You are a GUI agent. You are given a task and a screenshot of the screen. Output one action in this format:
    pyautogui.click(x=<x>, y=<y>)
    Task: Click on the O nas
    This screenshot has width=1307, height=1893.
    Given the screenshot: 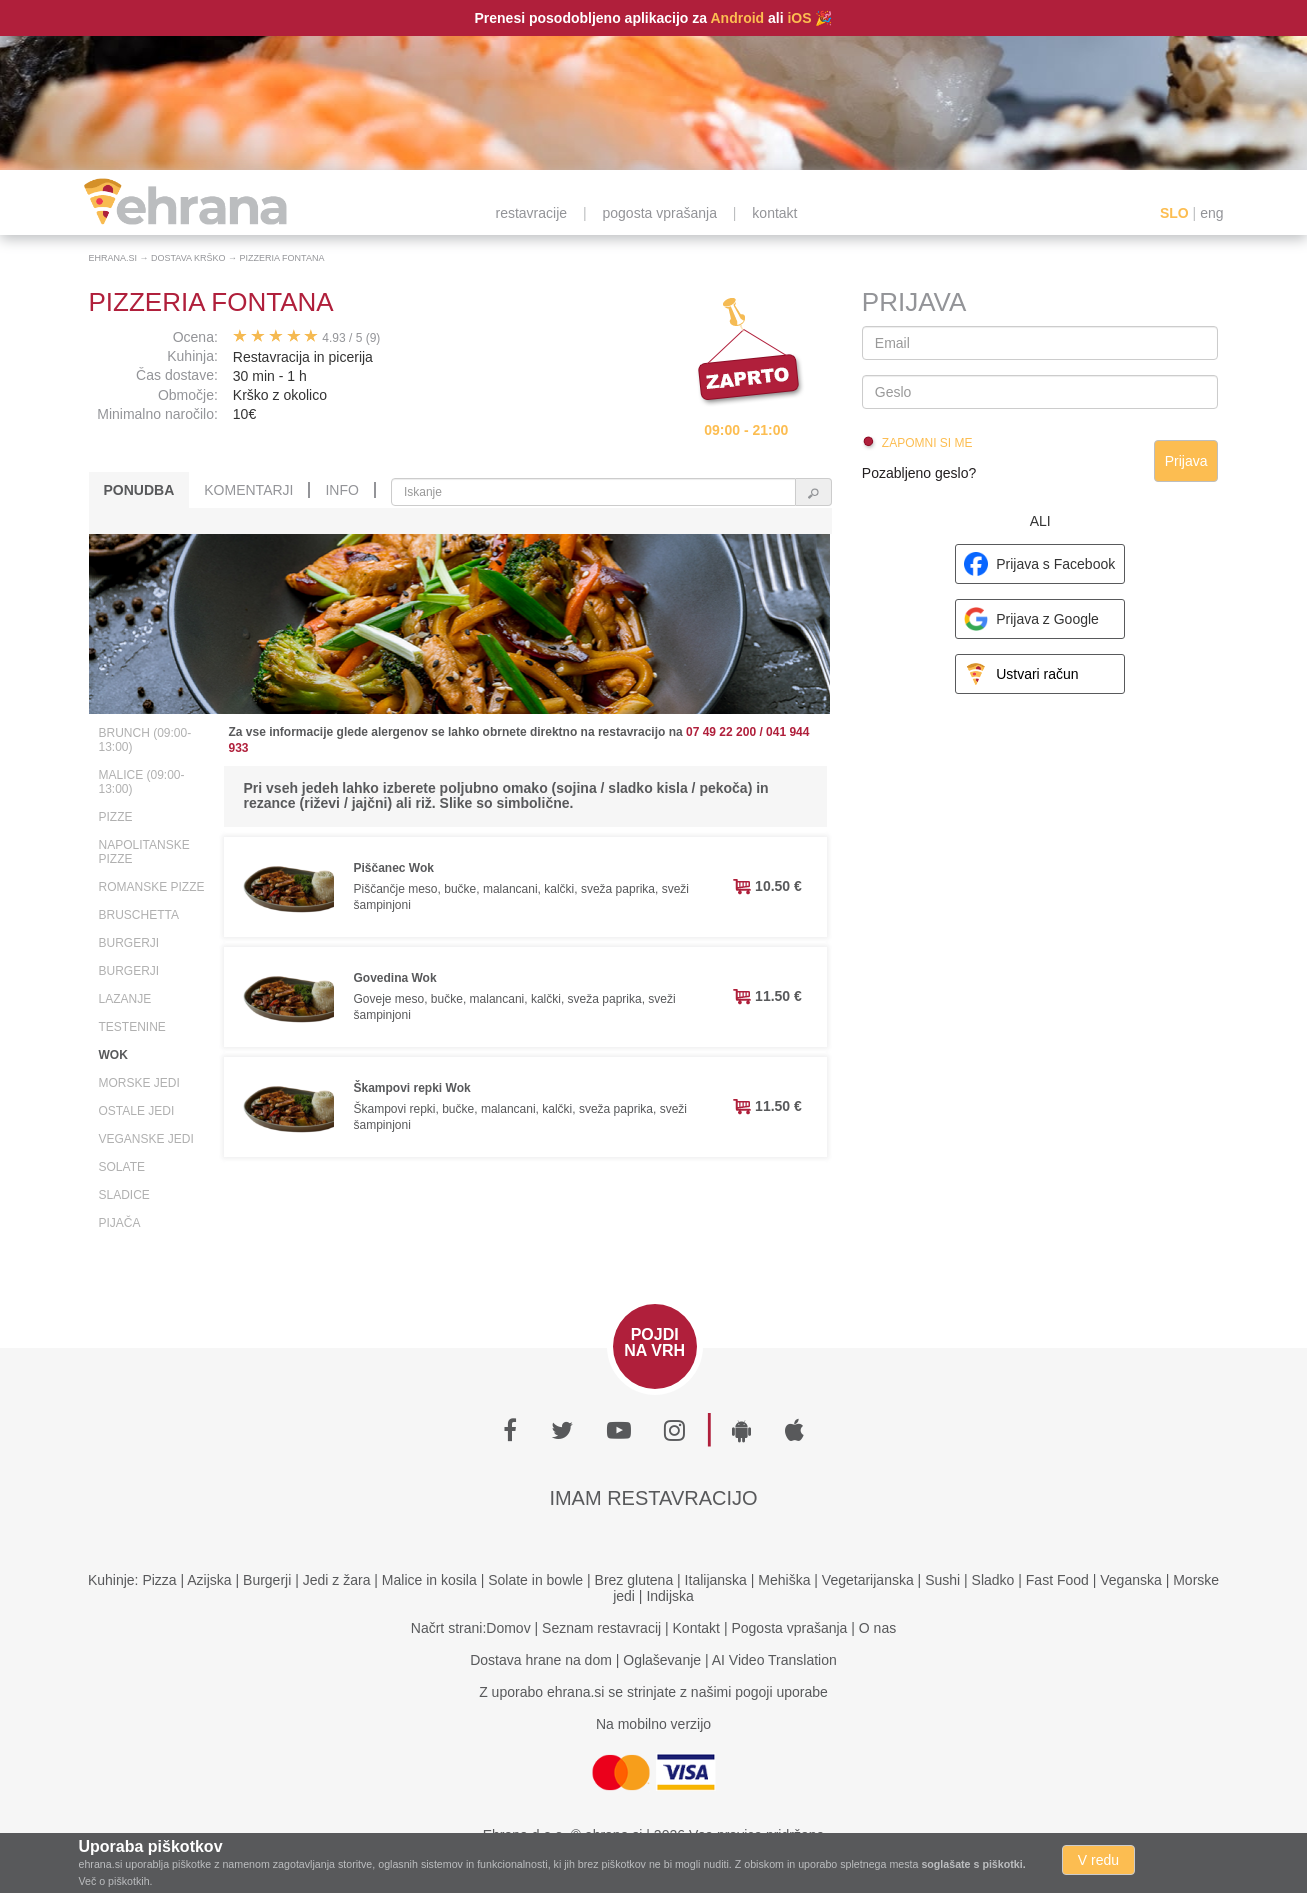 What is the action you would take?
    pyautogui.click(x=877, y=1628)
    